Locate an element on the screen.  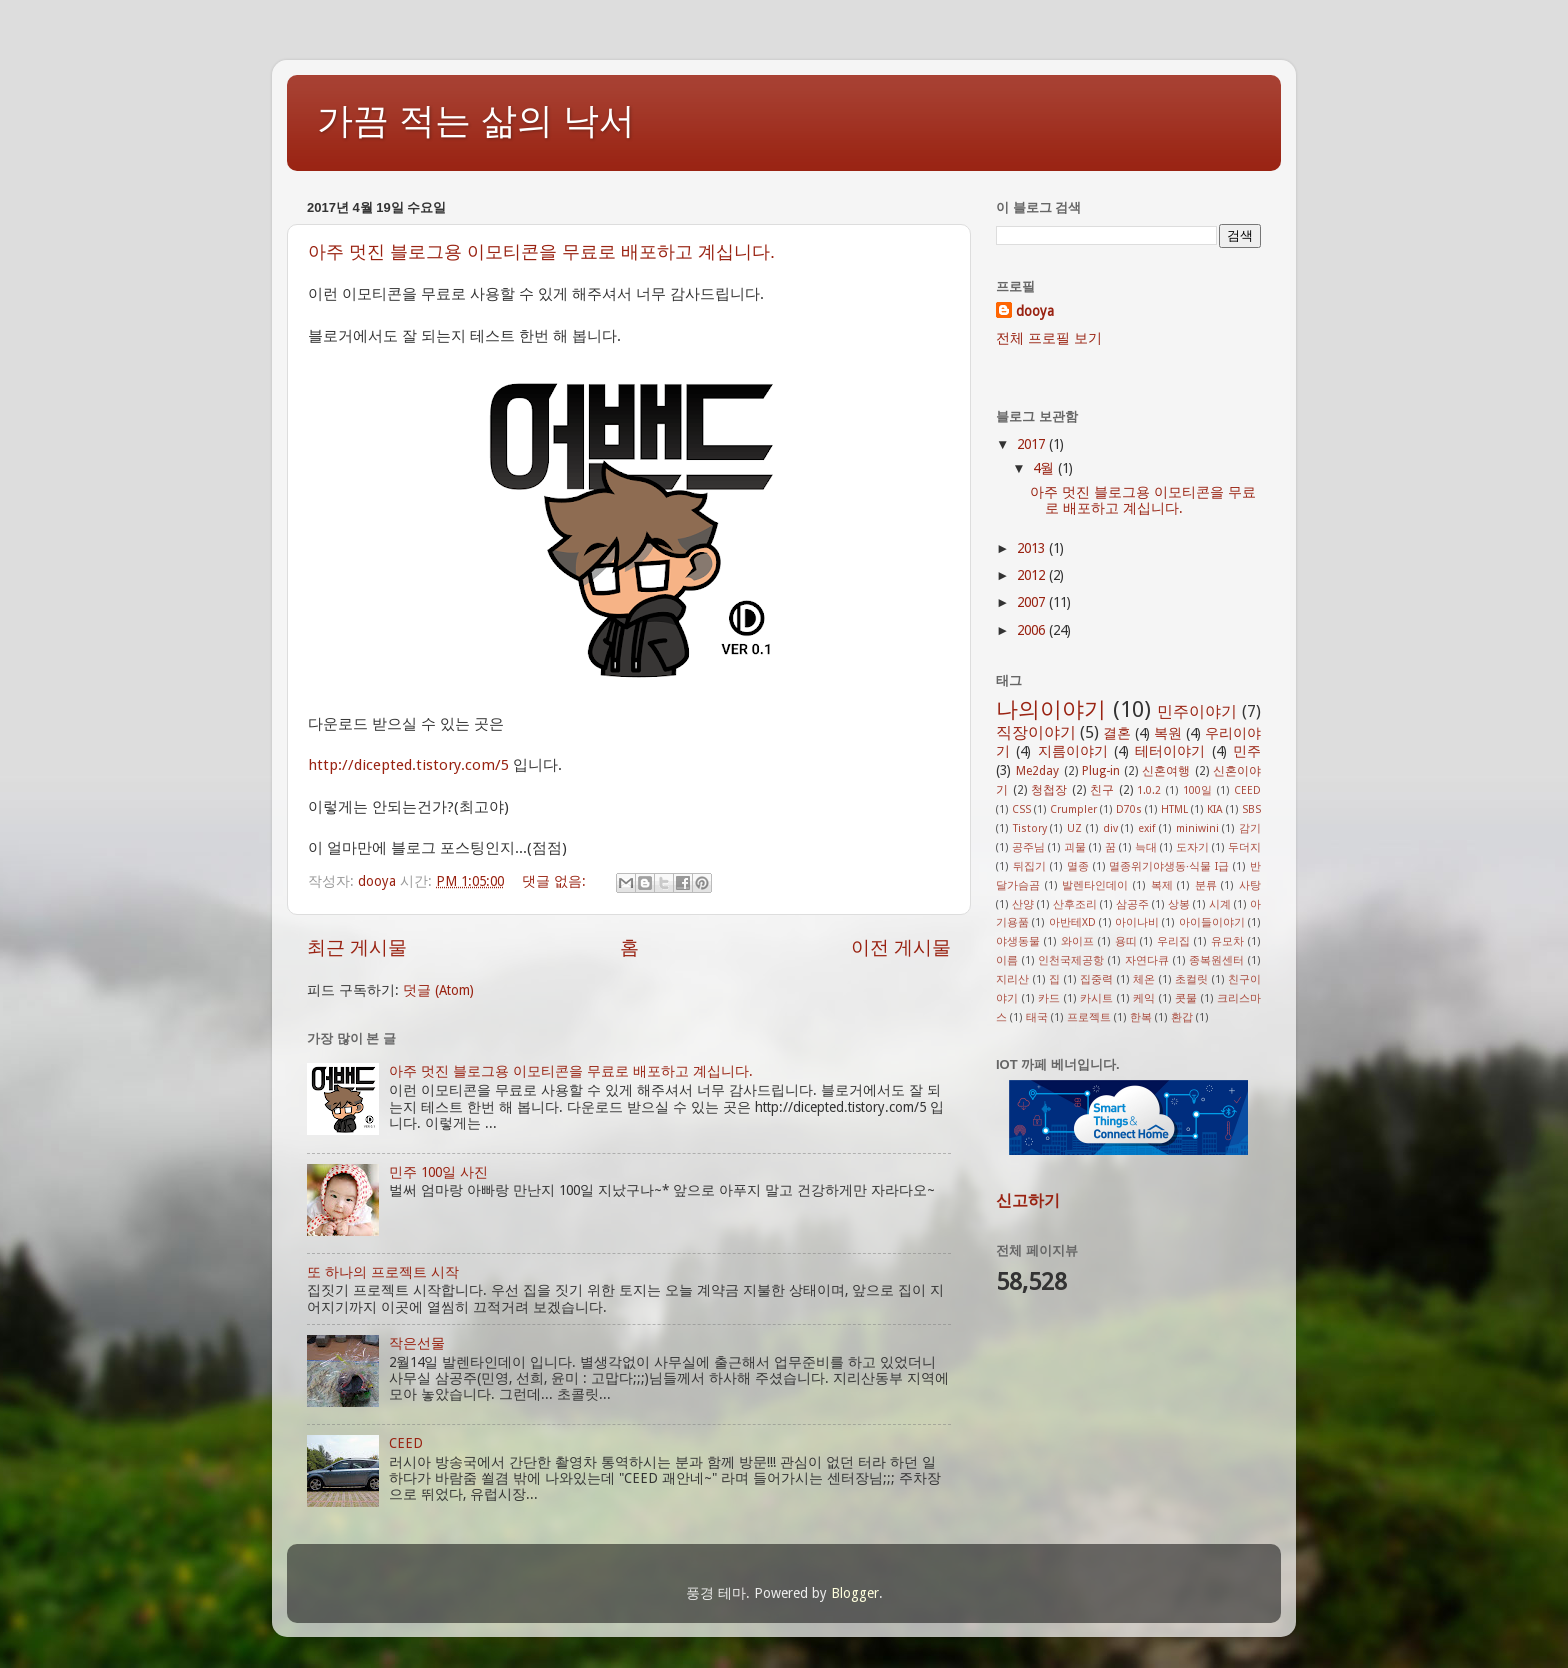
D70s is located at coordinates (1129, 809).